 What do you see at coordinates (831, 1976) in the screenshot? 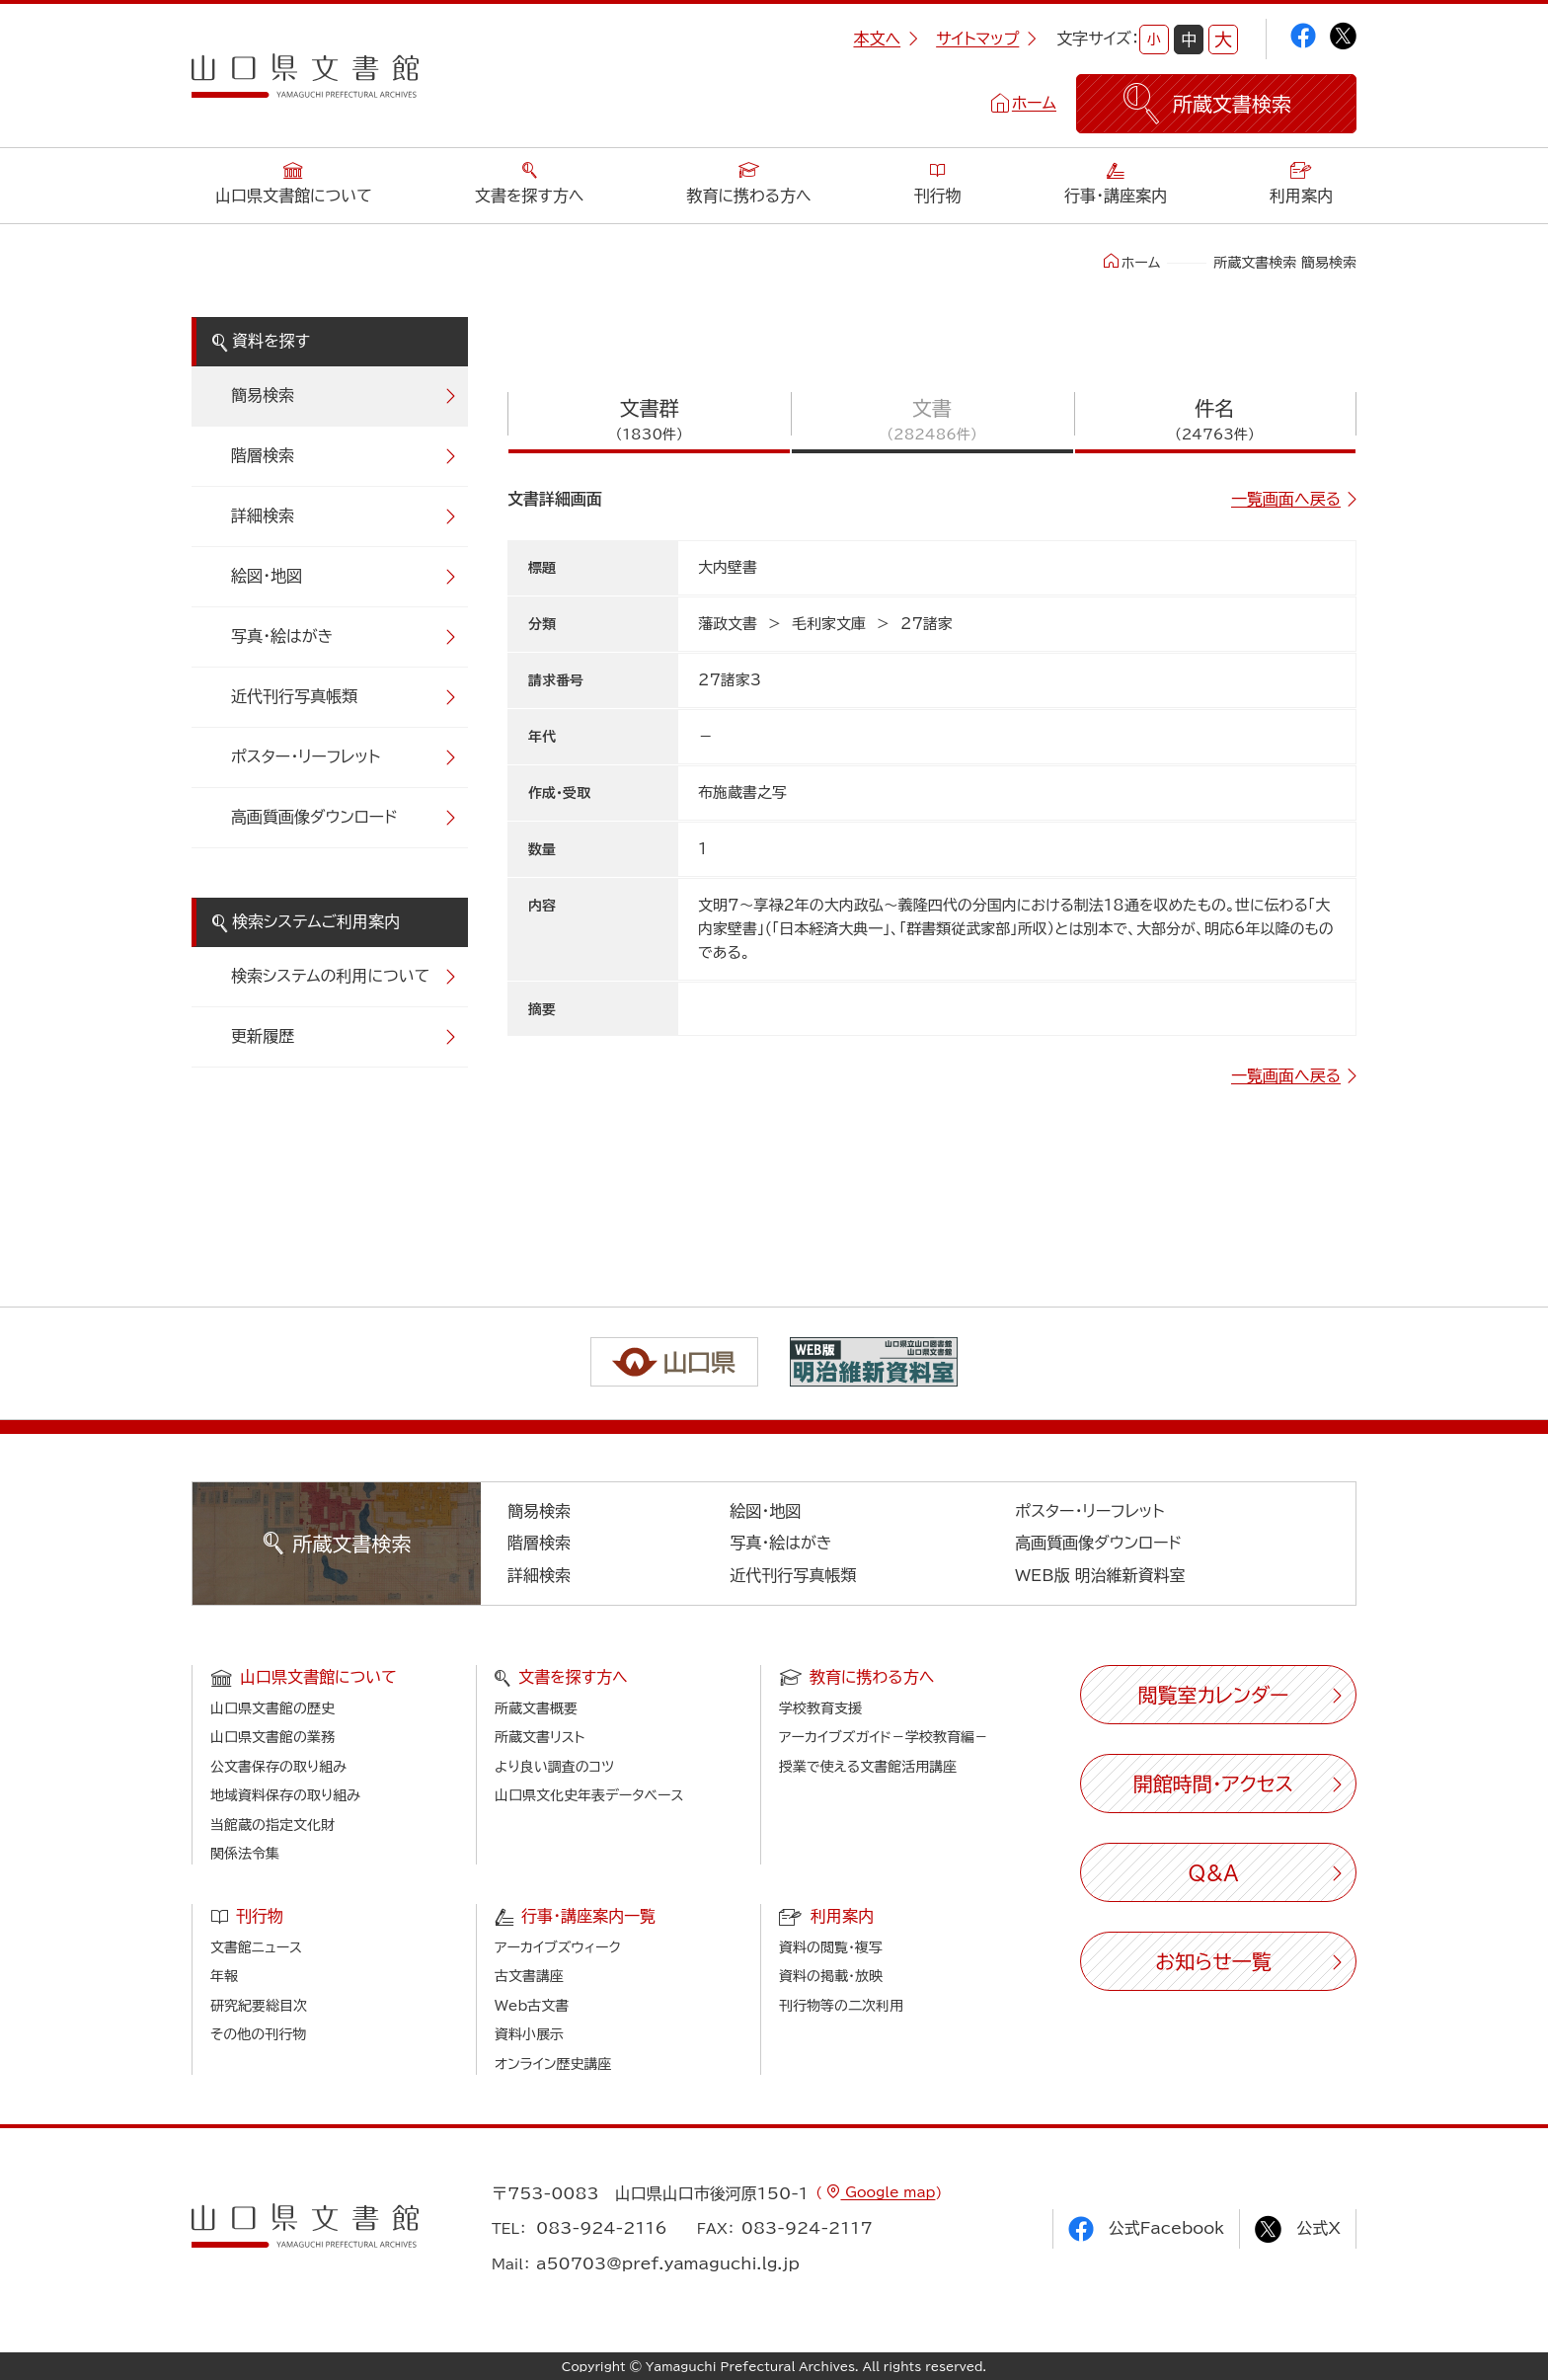
I see `資料の掲載・放映` at bounding box center [831, 1976].